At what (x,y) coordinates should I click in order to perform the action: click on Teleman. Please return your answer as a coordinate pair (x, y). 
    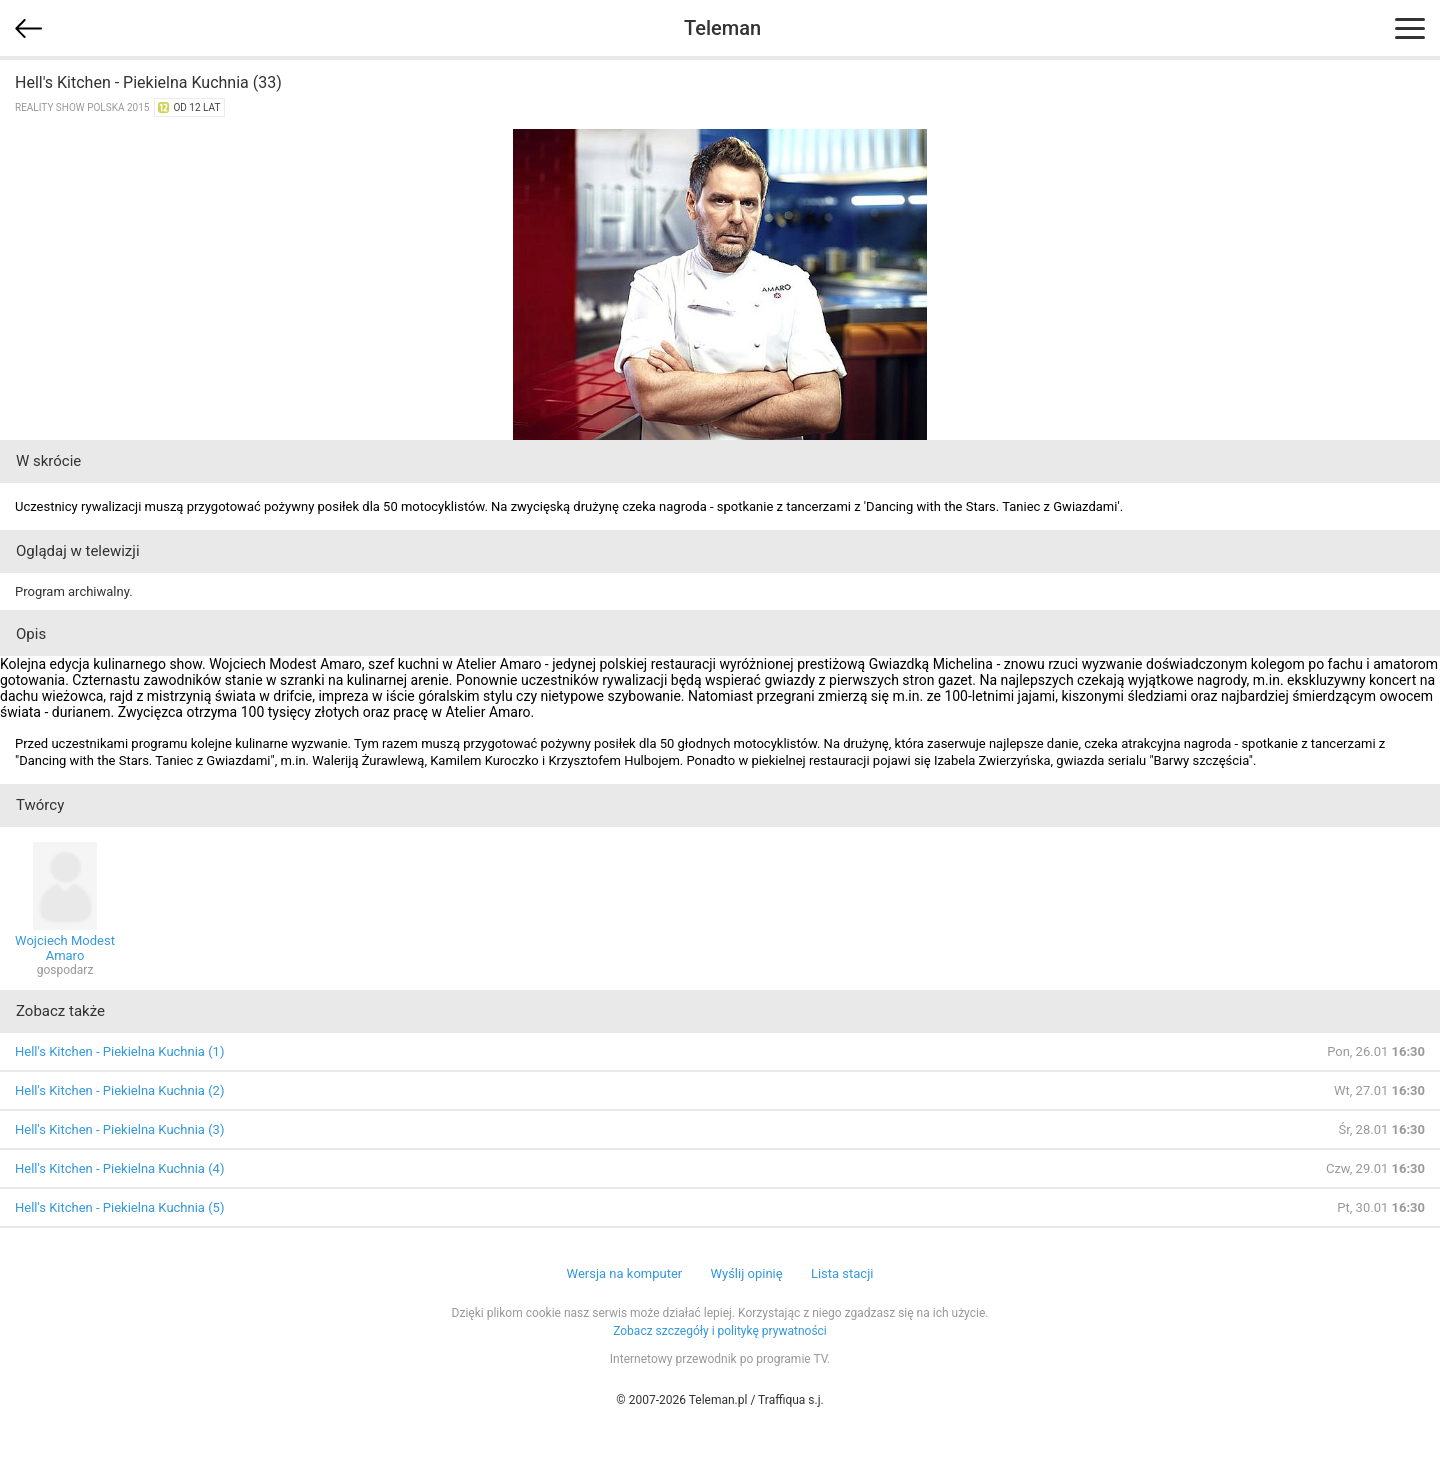
    Looking at the image, I should click on (722, 28).